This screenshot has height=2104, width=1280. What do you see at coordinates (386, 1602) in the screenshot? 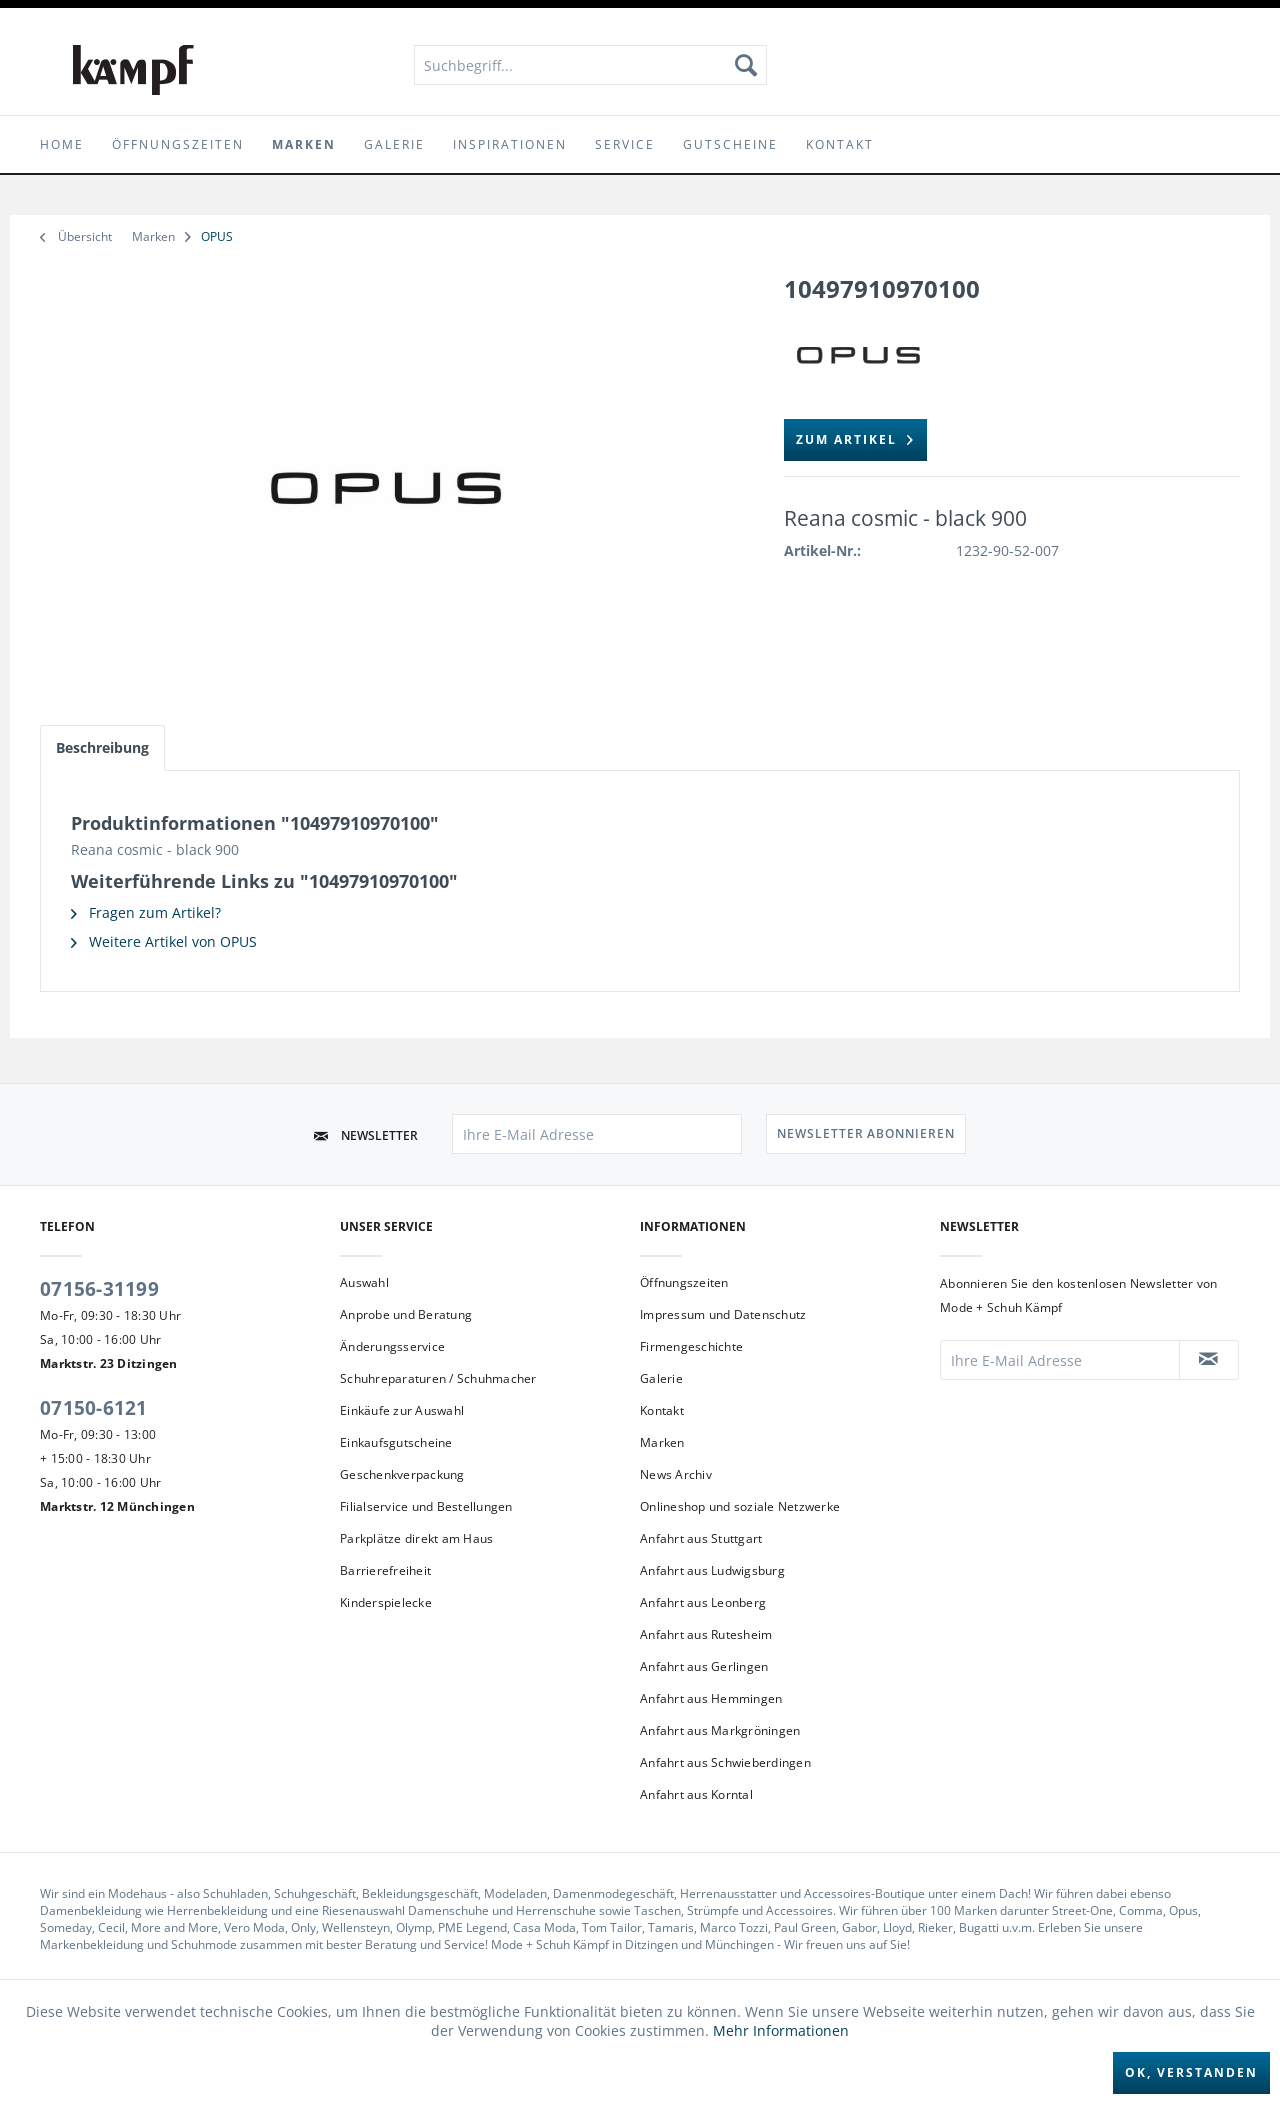
I see `Kinderspielecke` at bounding box center [386, 1602].